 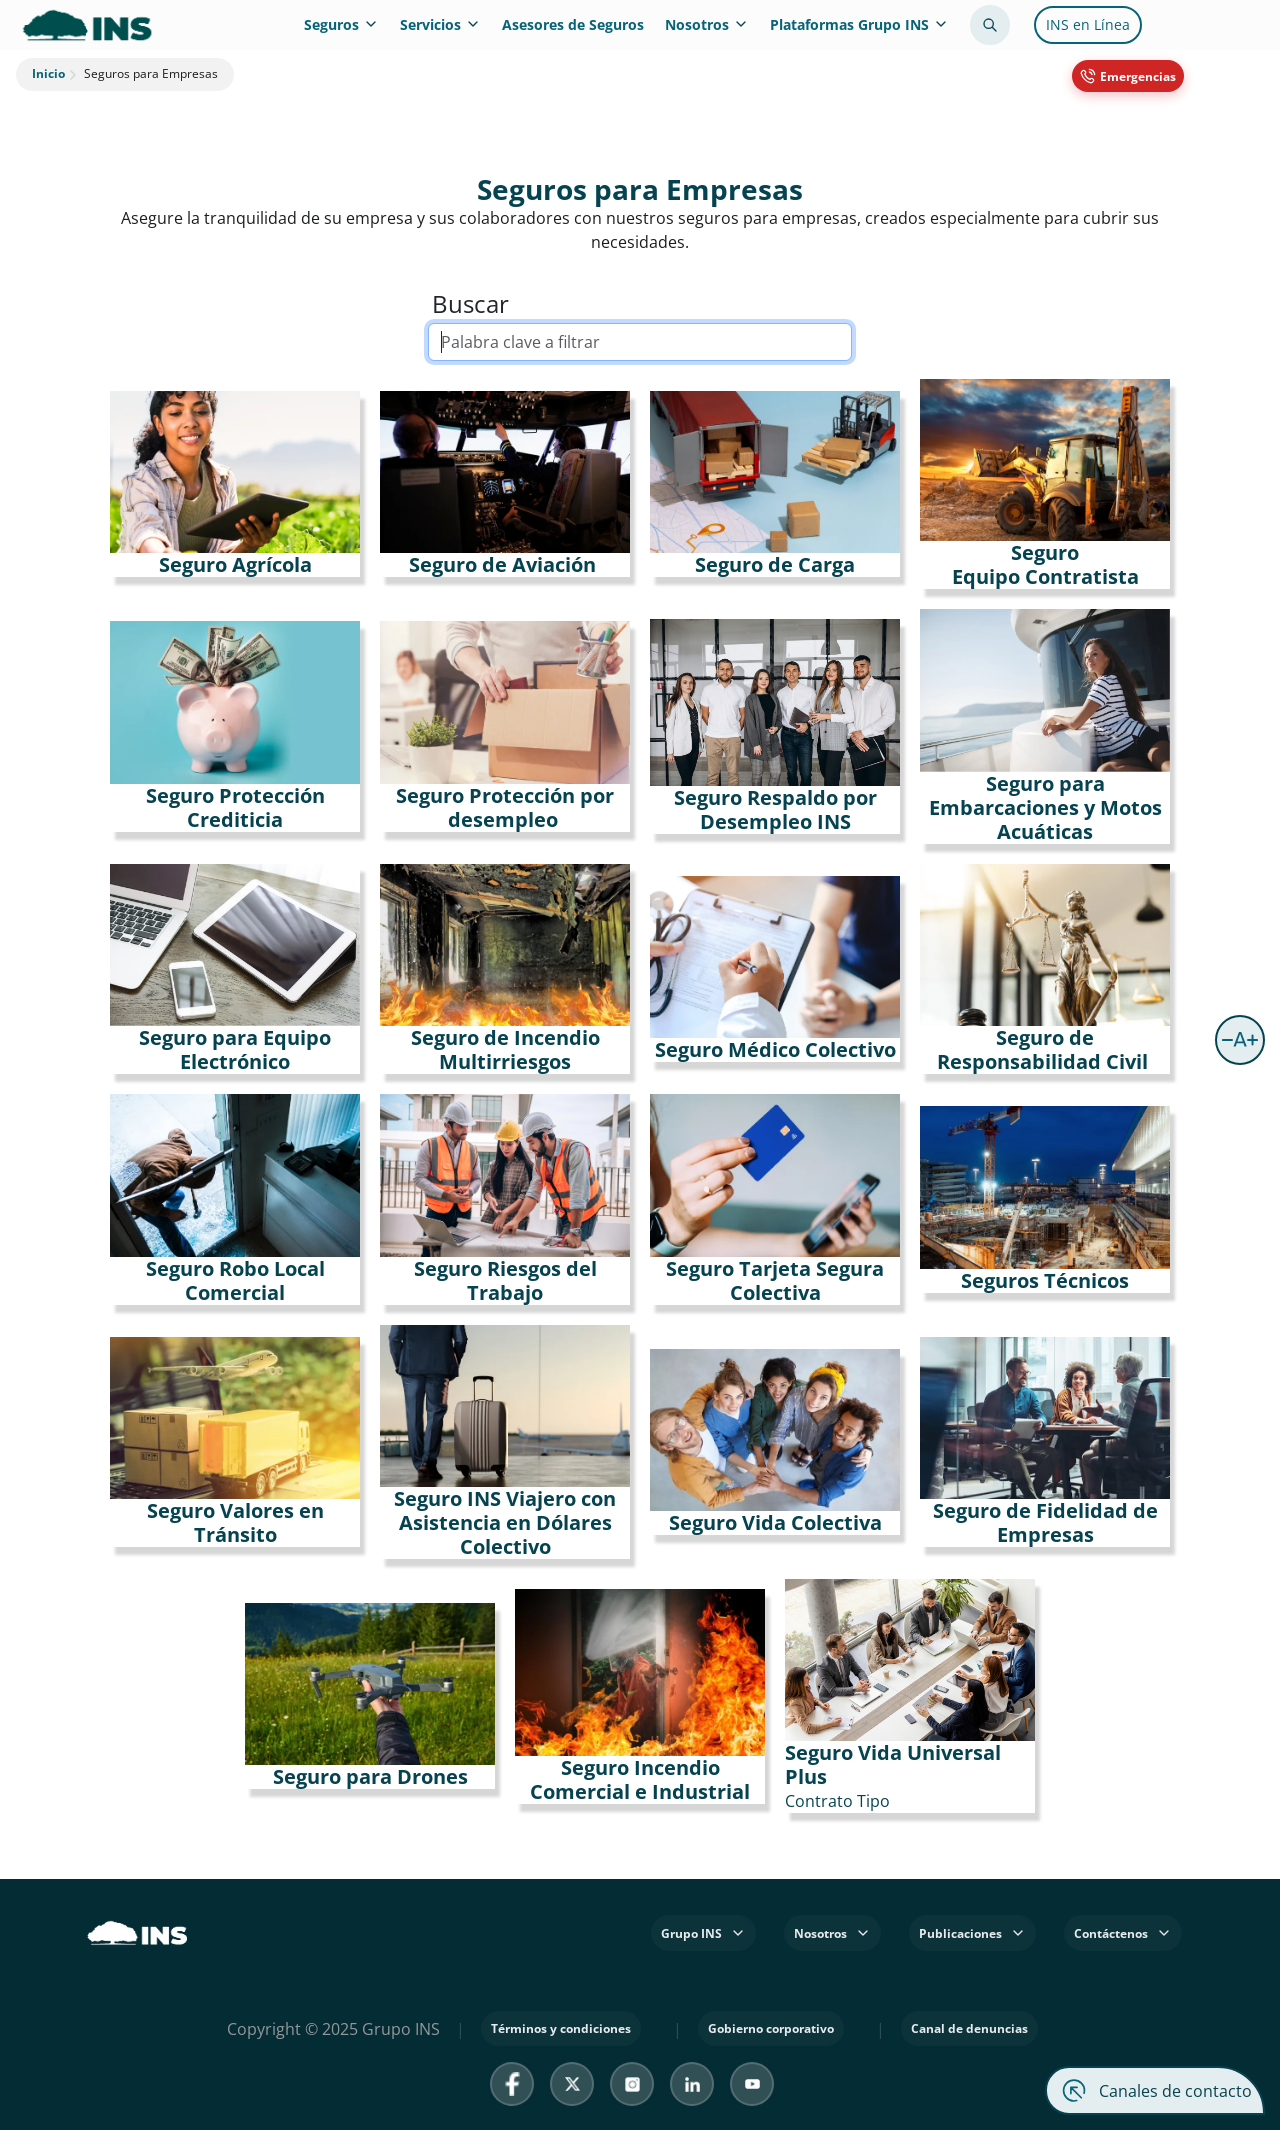 I want to click on Seguros, so click(x=341, y=24).